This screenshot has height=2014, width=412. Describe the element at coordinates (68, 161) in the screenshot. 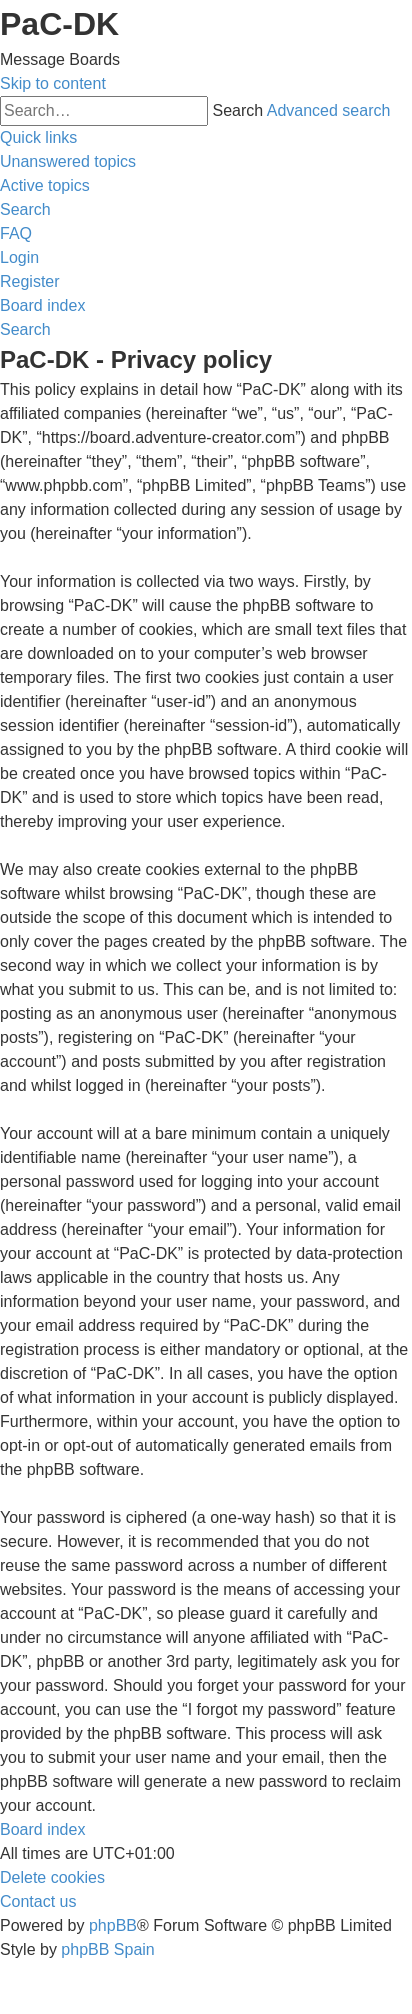

I see `[menuitem]` at that location.